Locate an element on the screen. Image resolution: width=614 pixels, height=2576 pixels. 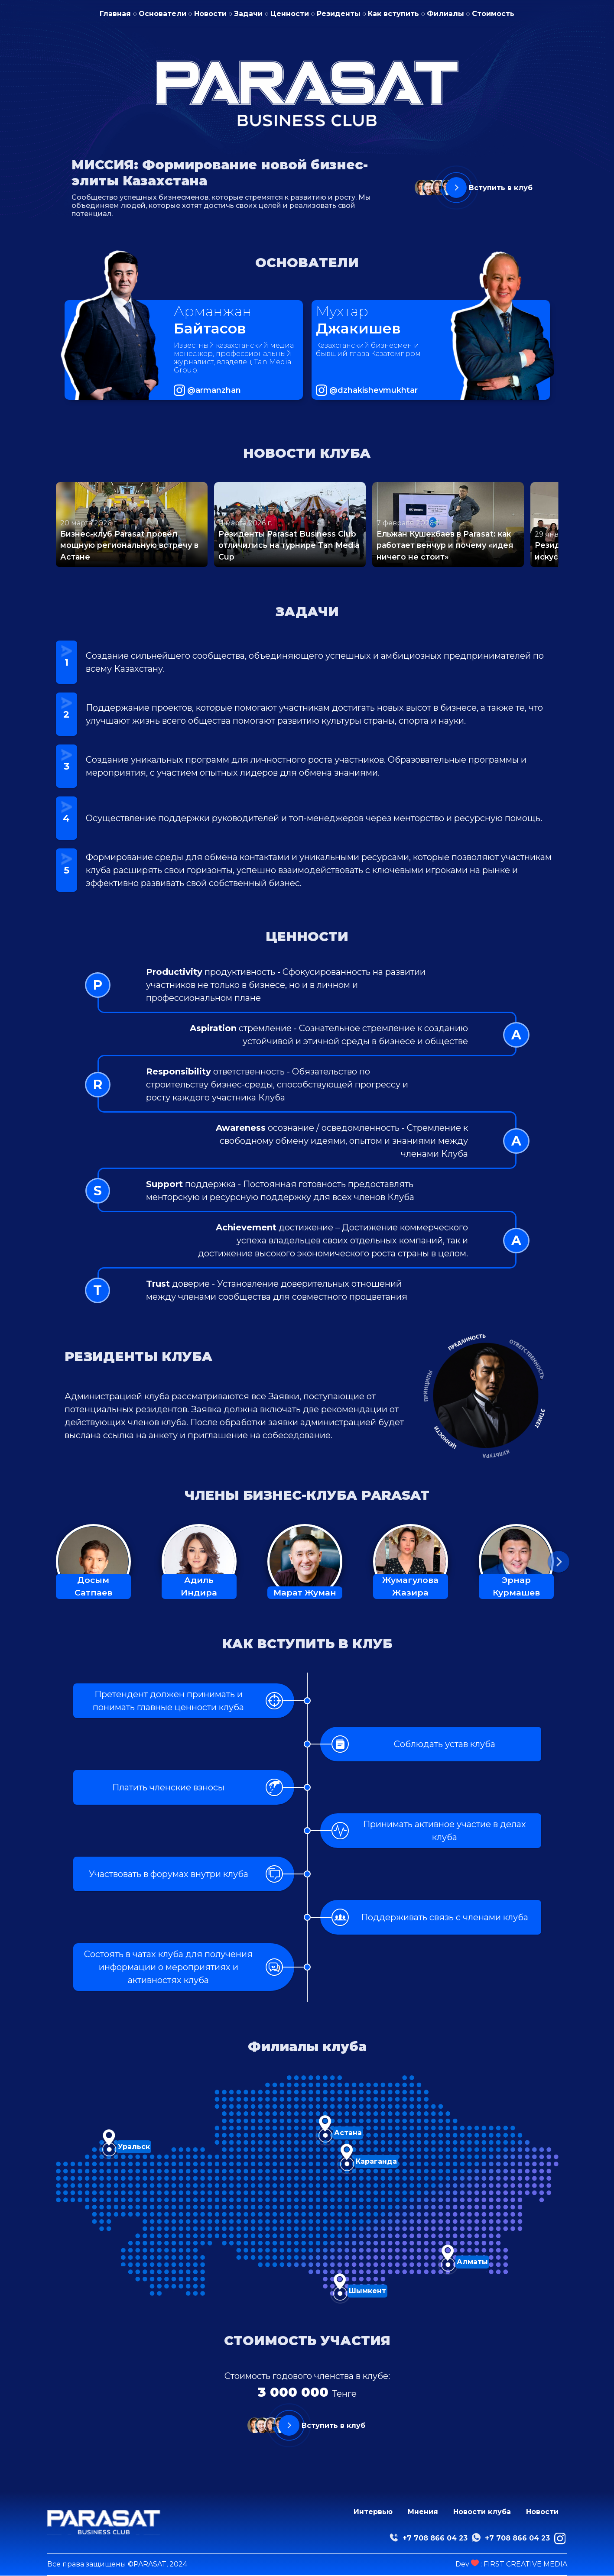
Основатели is located at coordinates (162, 14).